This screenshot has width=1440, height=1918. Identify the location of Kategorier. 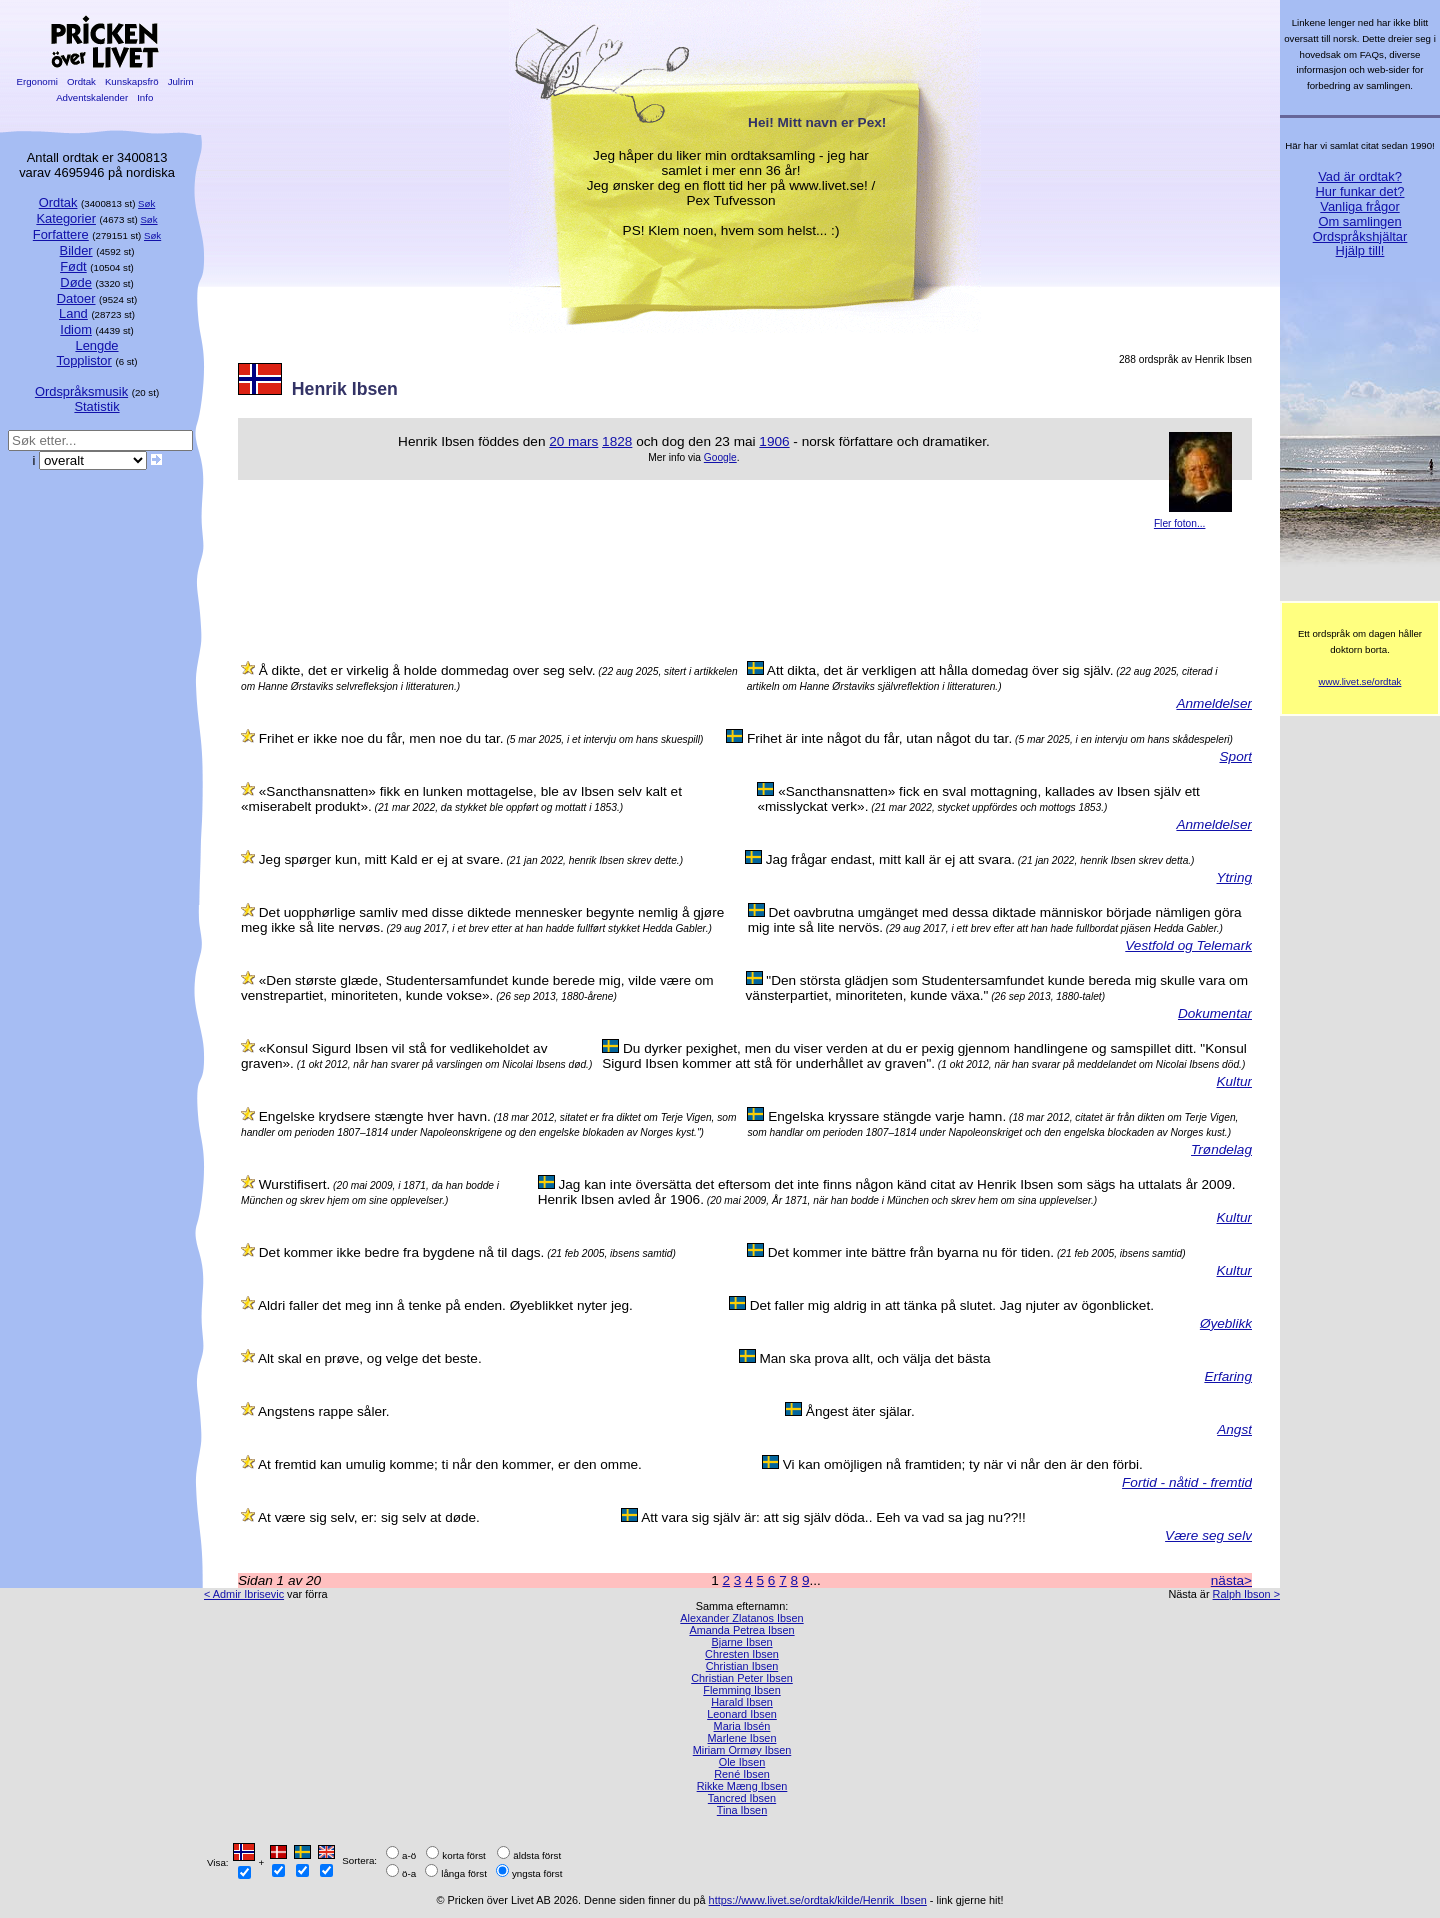
(66, 218).